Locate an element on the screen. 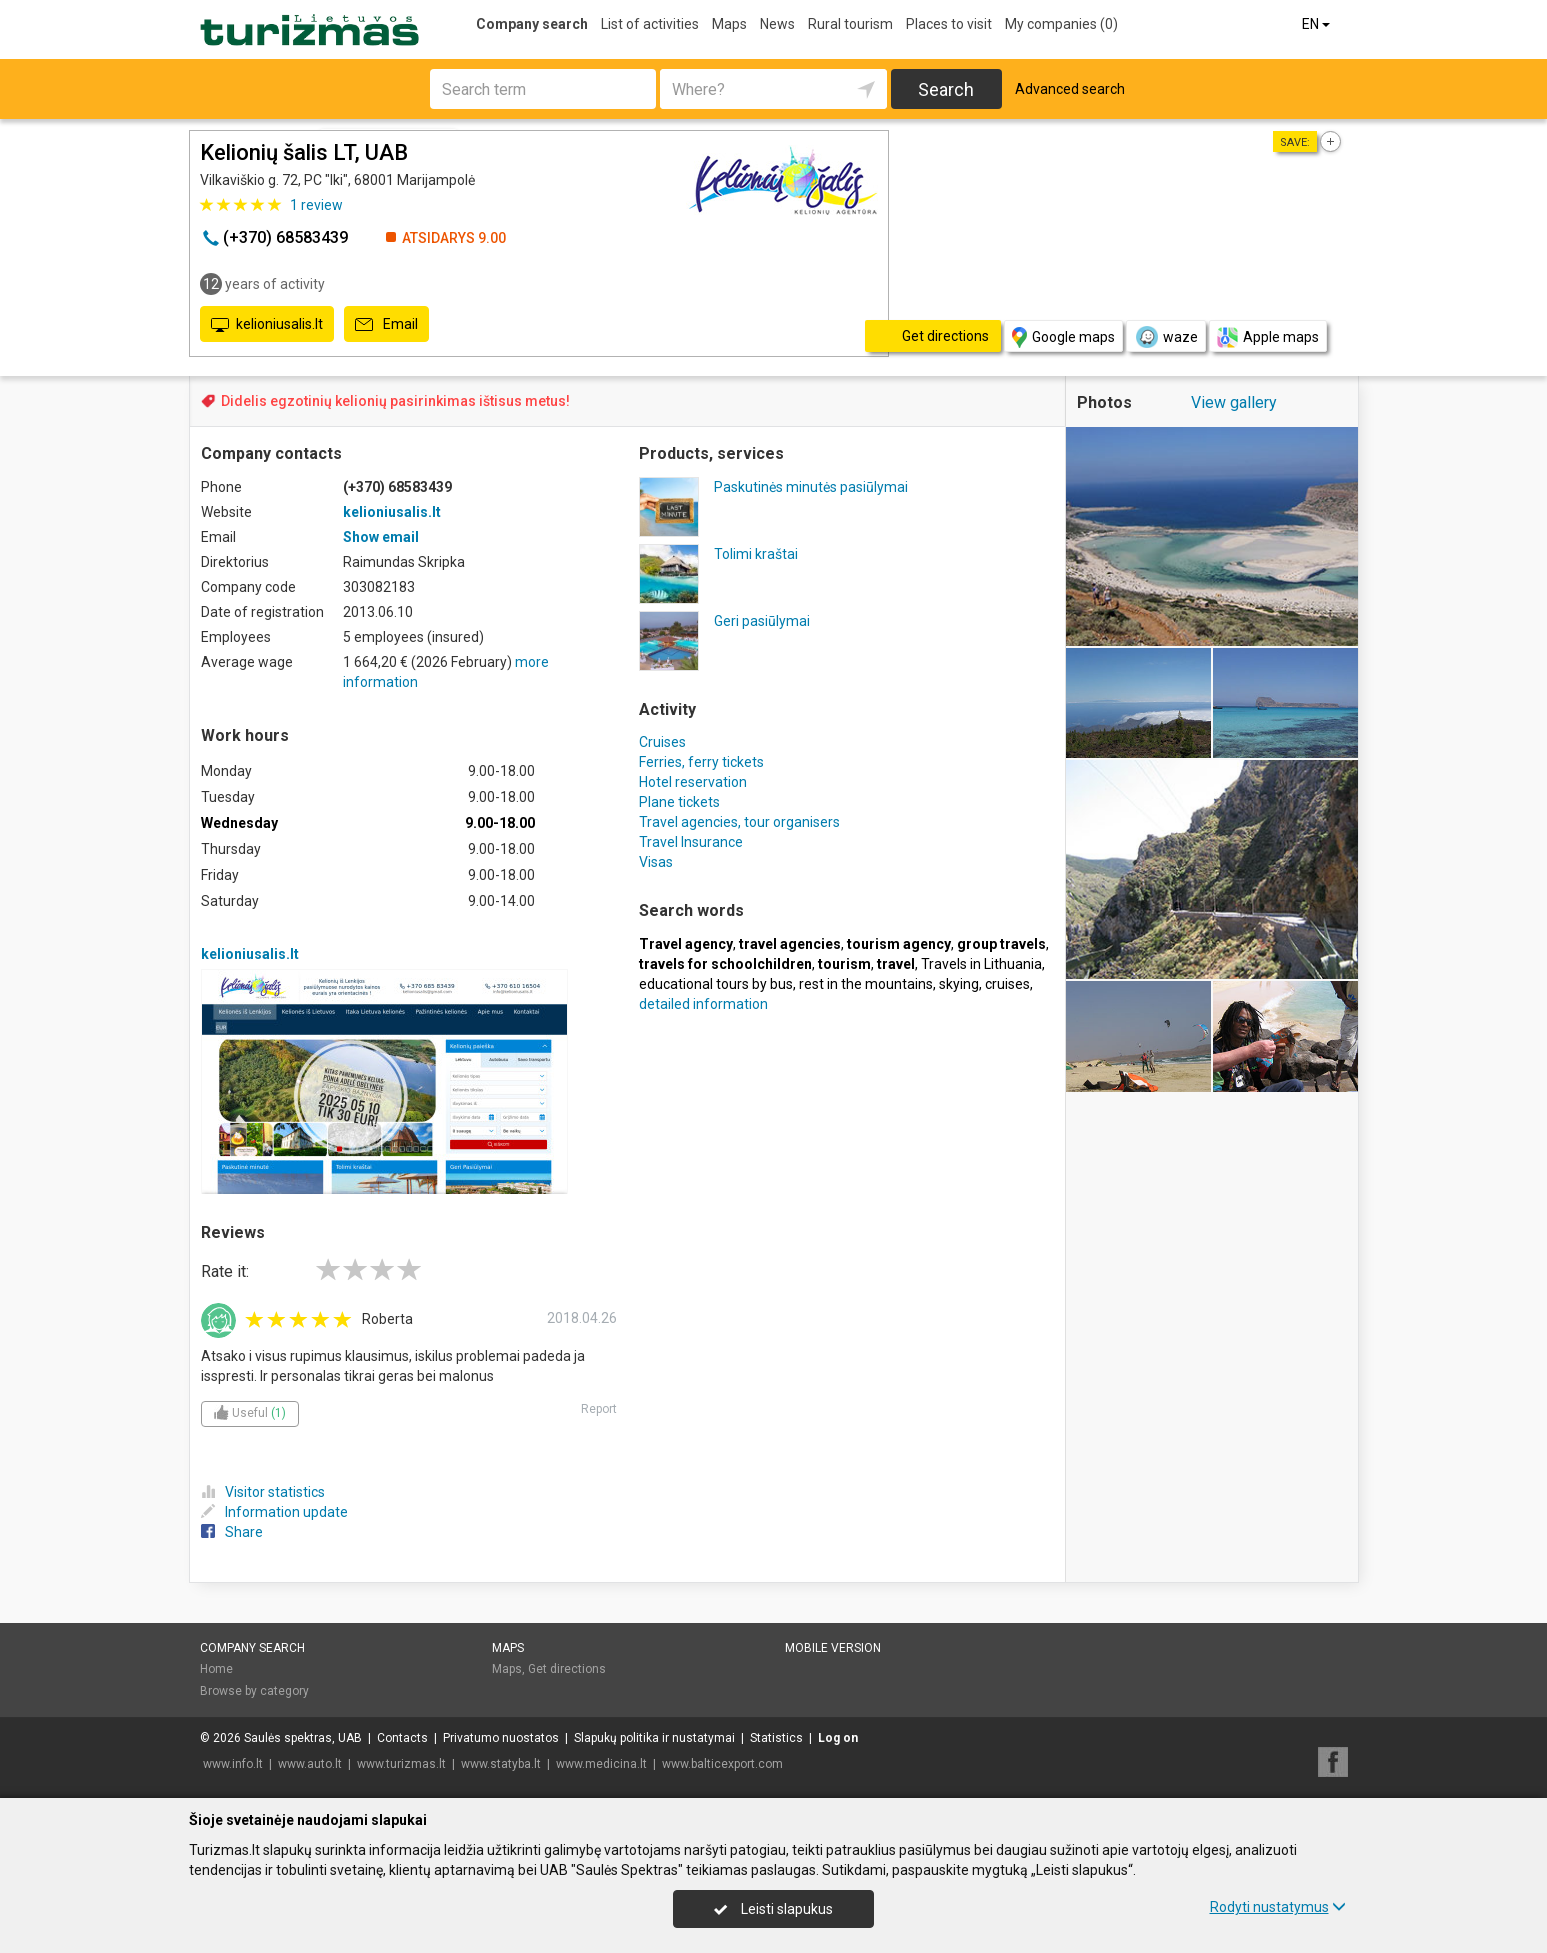  Privatumo nuostatos is located at coordinates (501, 1738).